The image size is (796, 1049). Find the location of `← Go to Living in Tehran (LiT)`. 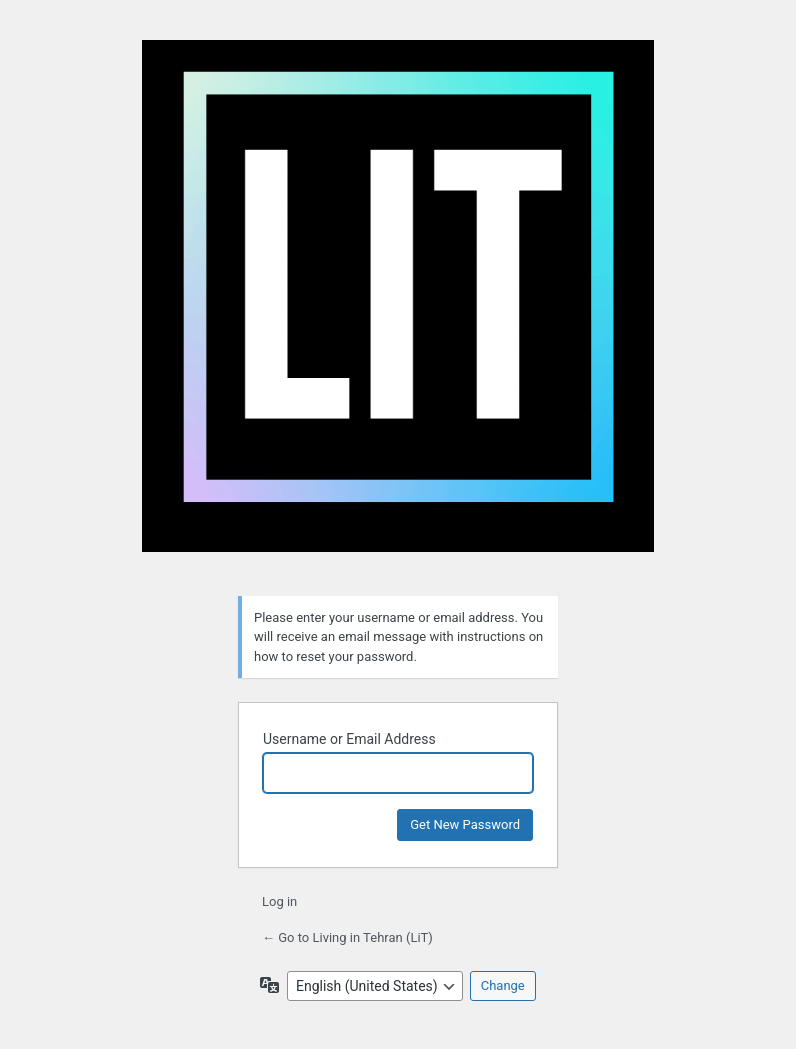

← Go to Living in Tehran (LiT) is located at coordinates (347, 937).